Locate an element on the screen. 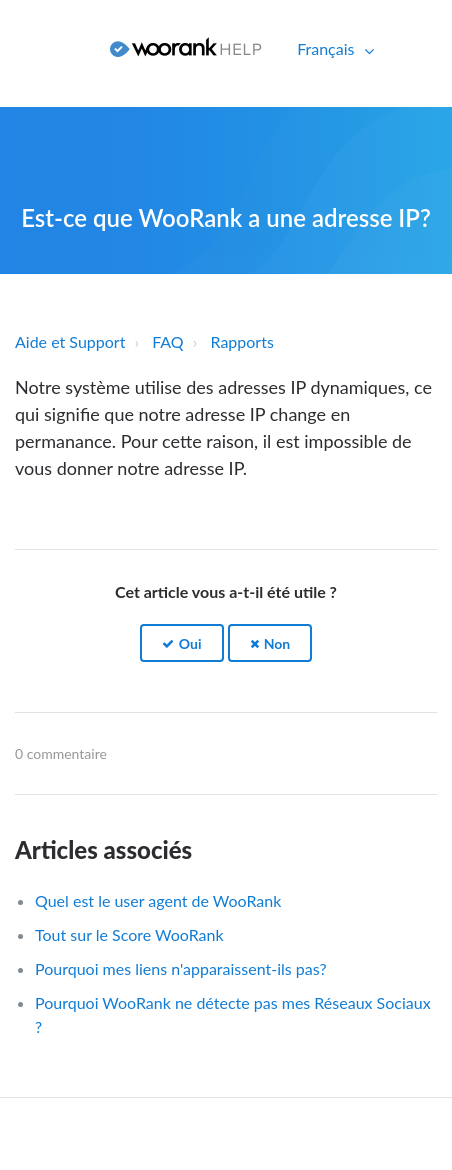 Image resolution: width=452 pixels, height=1170 pixels. Tout sur le Score WooRank is located at coordinates (129, 934).